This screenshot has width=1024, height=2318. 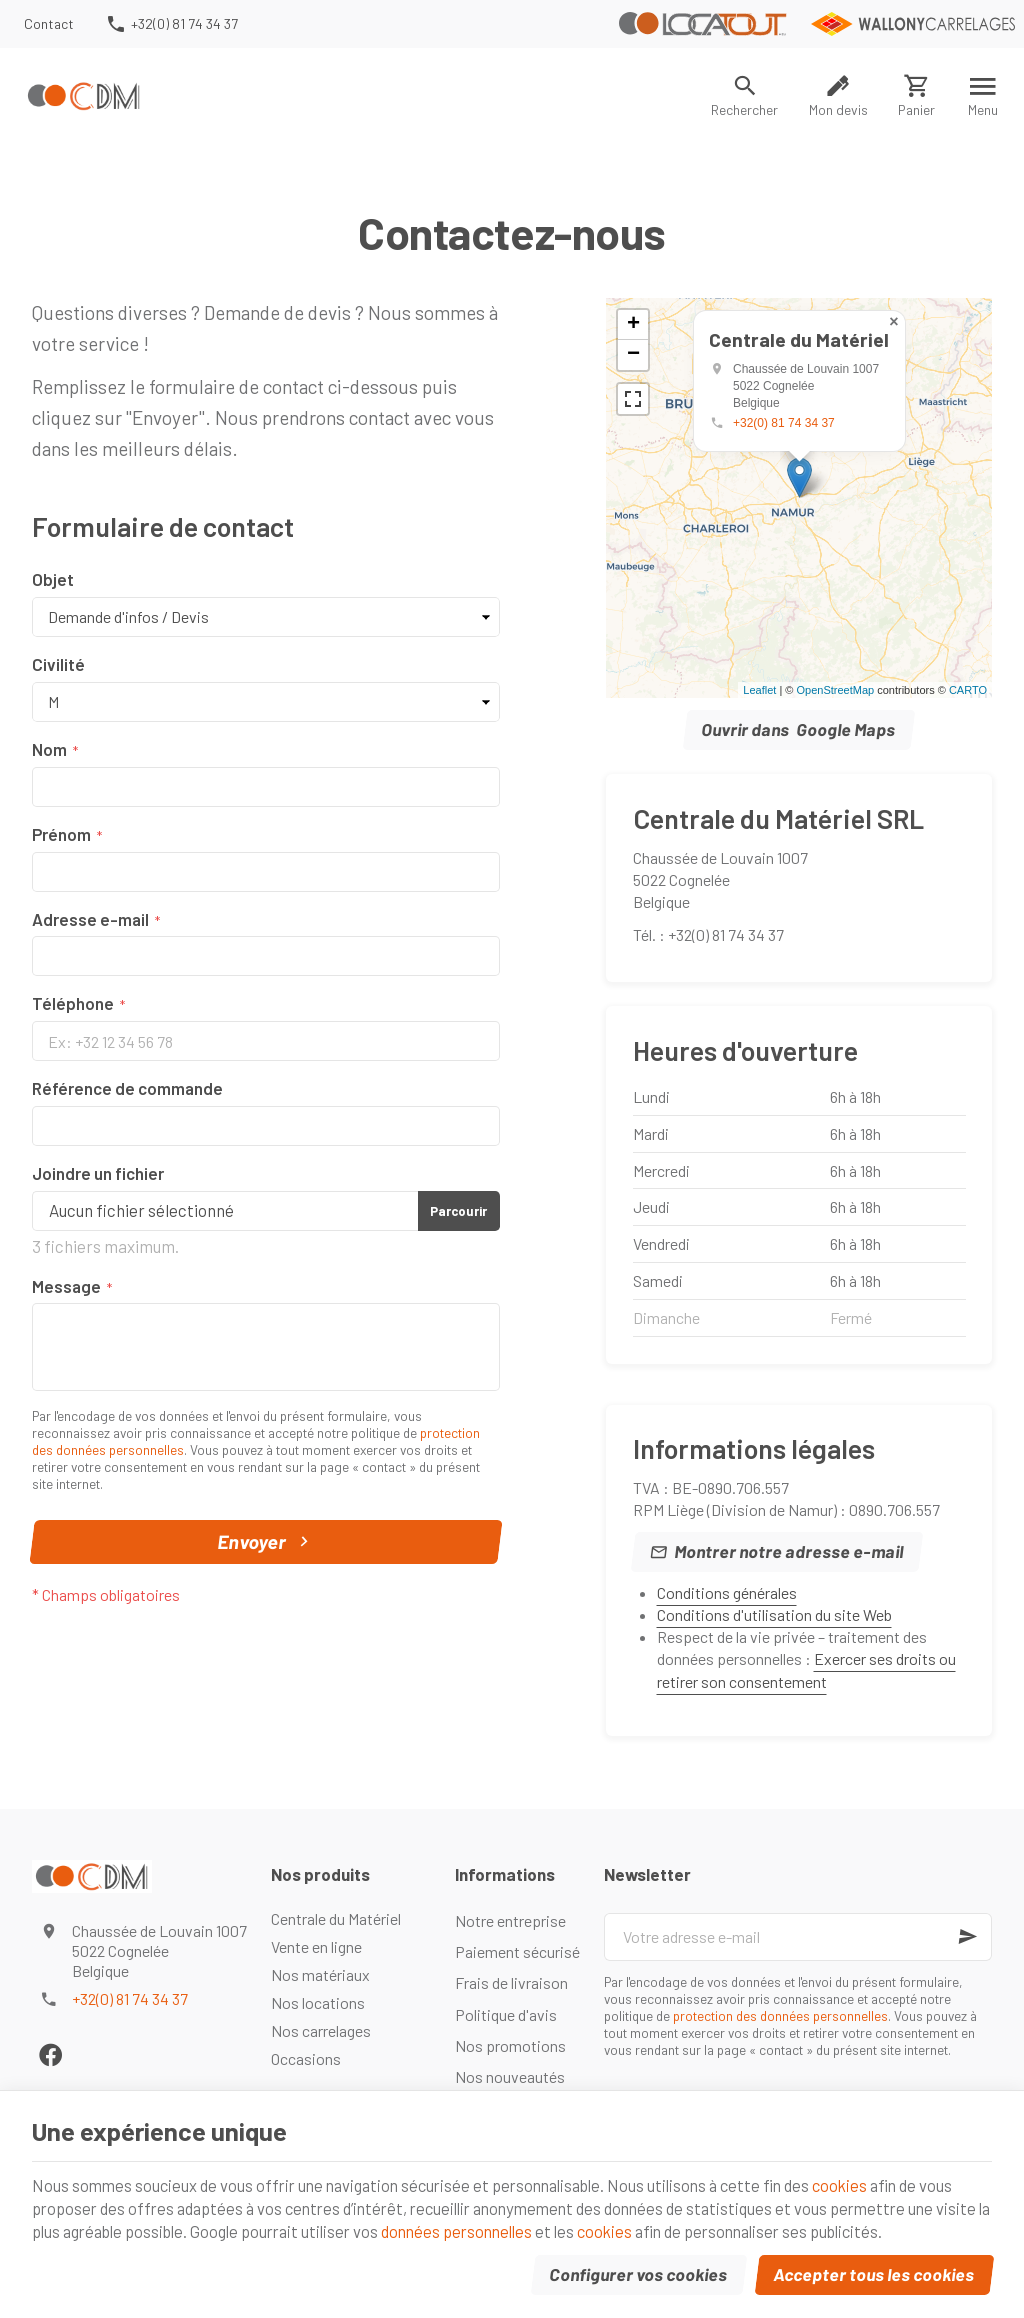 What do you see at coordinates (517, 1951) in the screenshot?
I see `Paiement sécurisé` at bounding box center [517, 1951].